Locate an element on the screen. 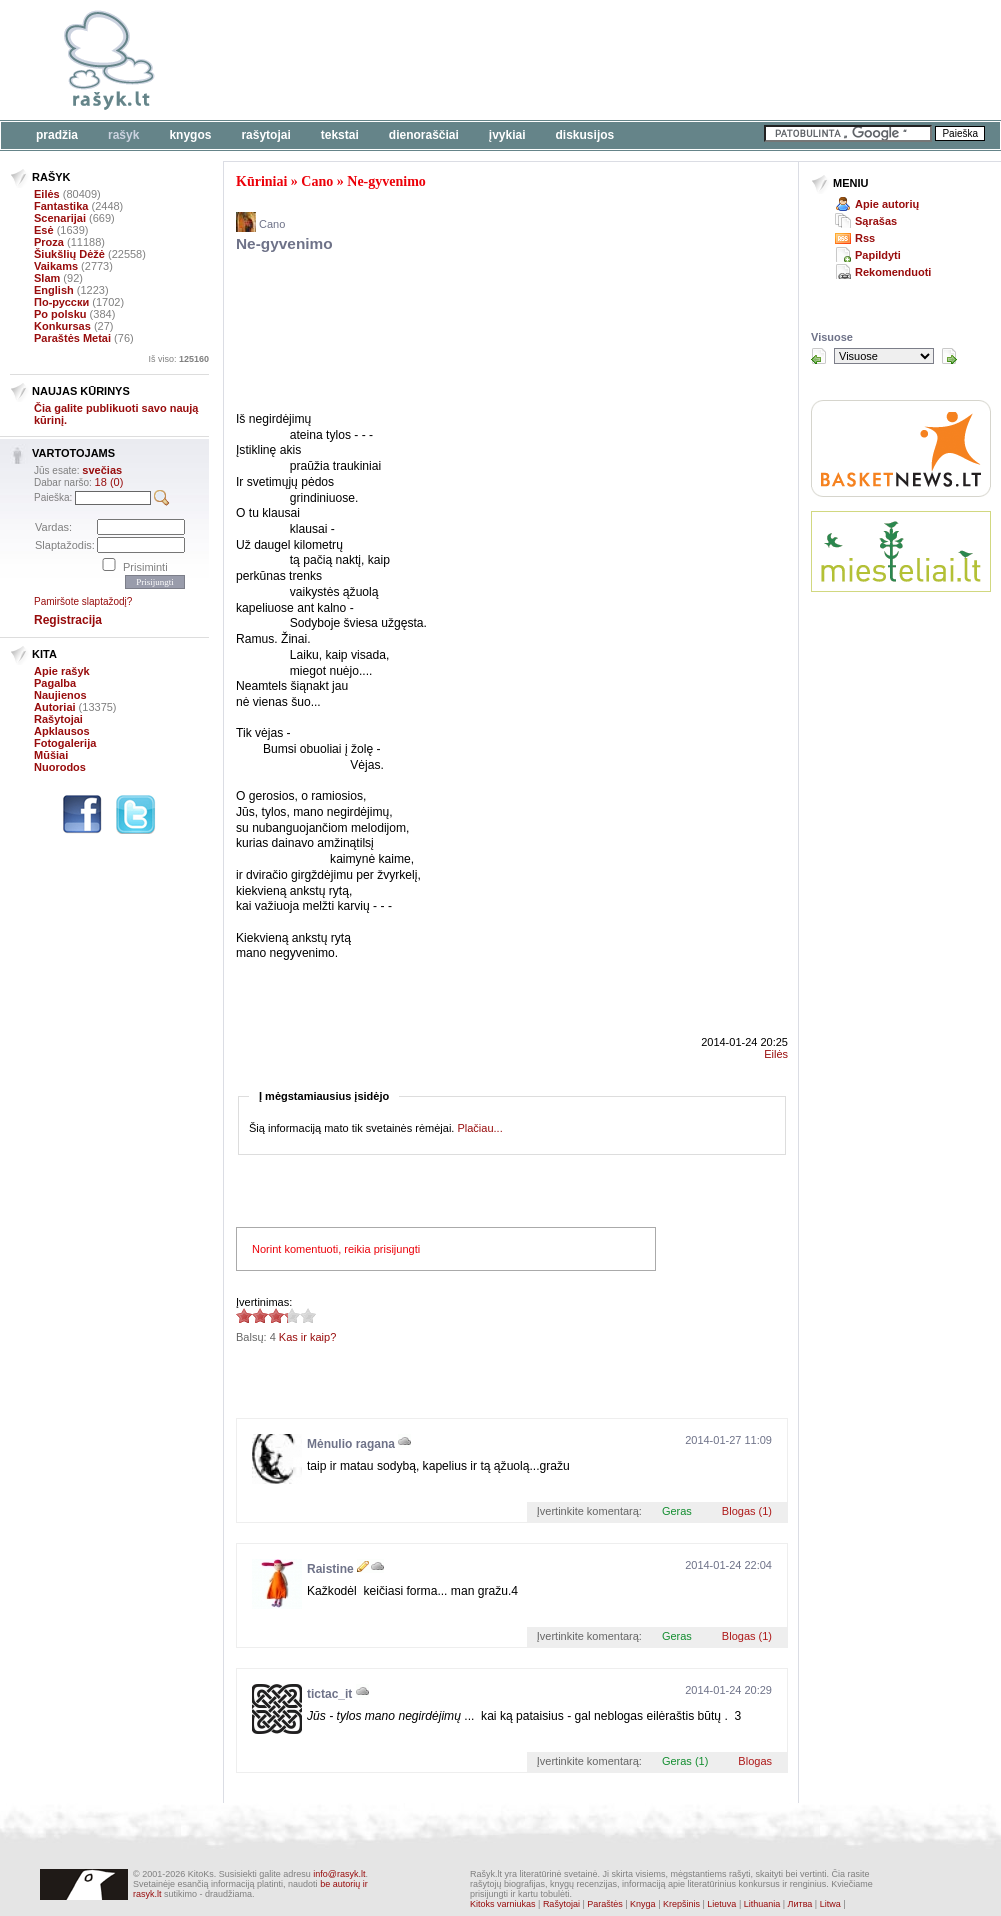 The height and width of the screenshot is (1916, 1001). Autoriai is located at coordinates (55, 707).